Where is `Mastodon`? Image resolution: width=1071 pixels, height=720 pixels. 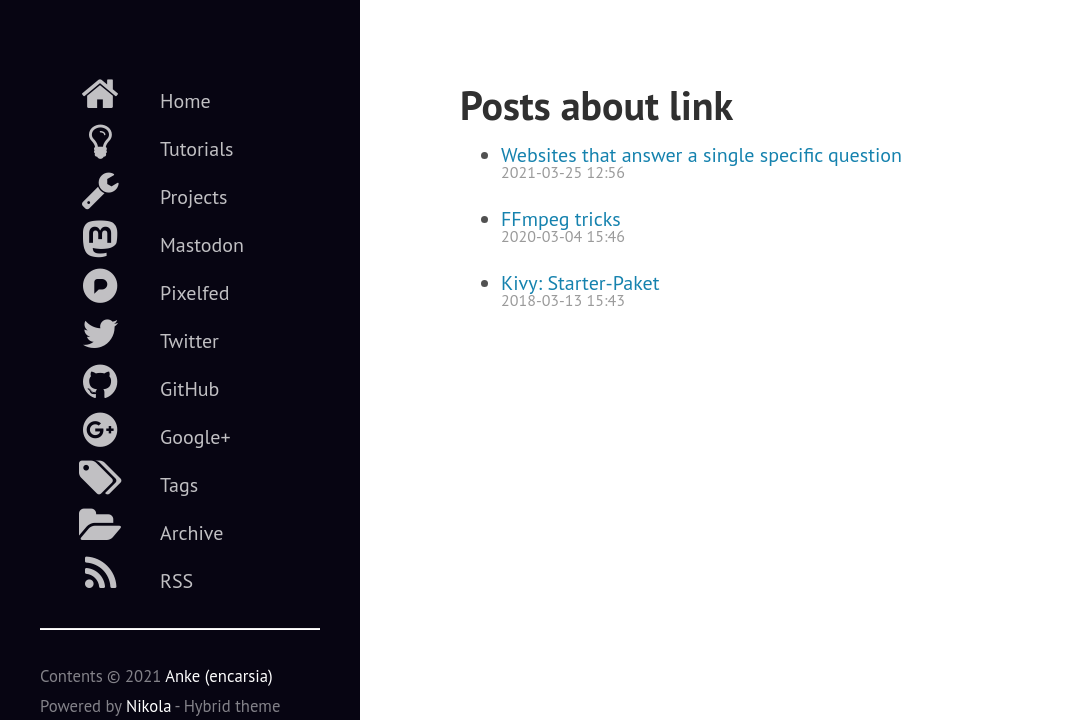
Mastodon is located at coordinates (142, 238).